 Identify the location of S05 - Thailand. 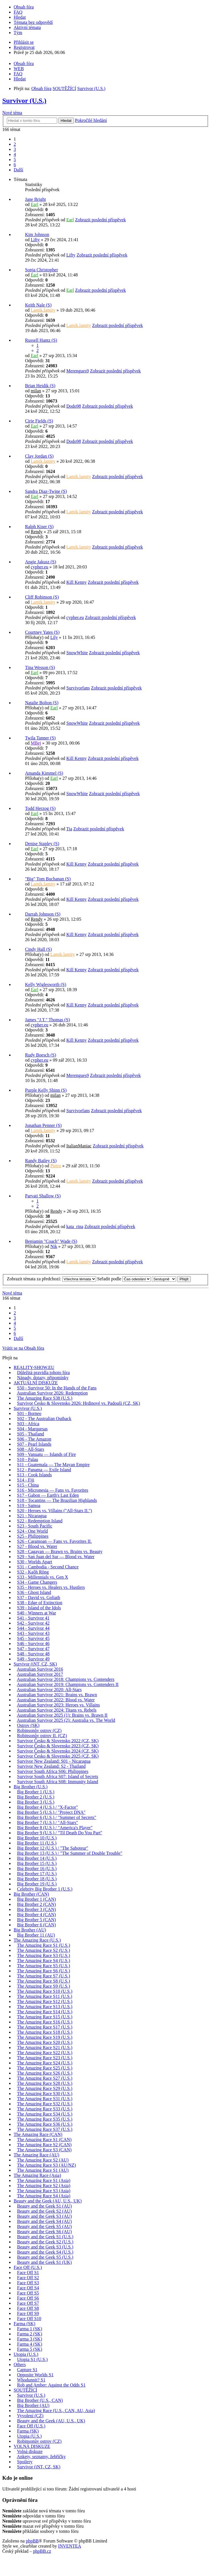
(30, 1433).